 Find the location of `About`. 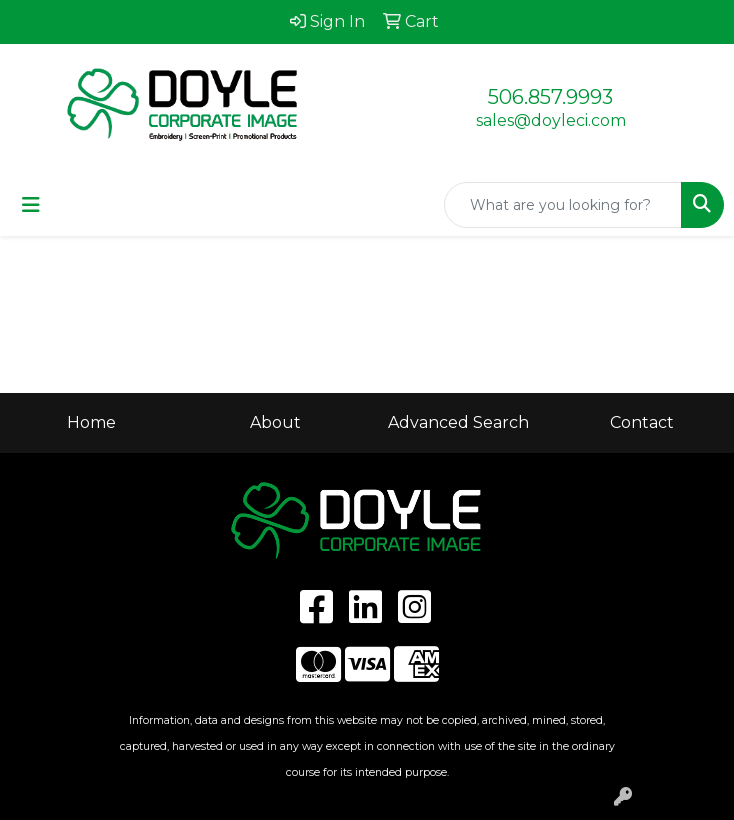

About is located at coordinates (275, 422).